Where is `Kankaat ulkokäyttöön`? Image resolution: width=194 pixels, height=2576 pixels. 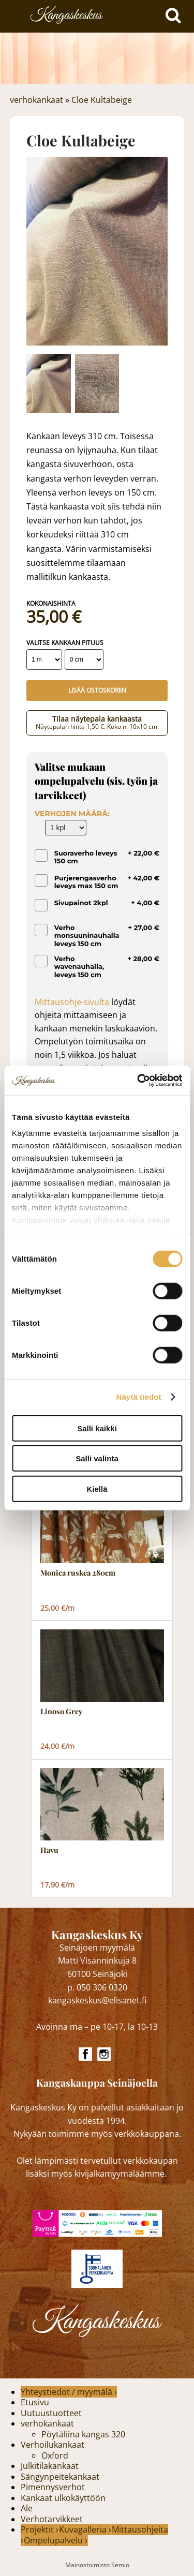
Kankaat ulkokäyttöön is located at coordinates (63, 2498).